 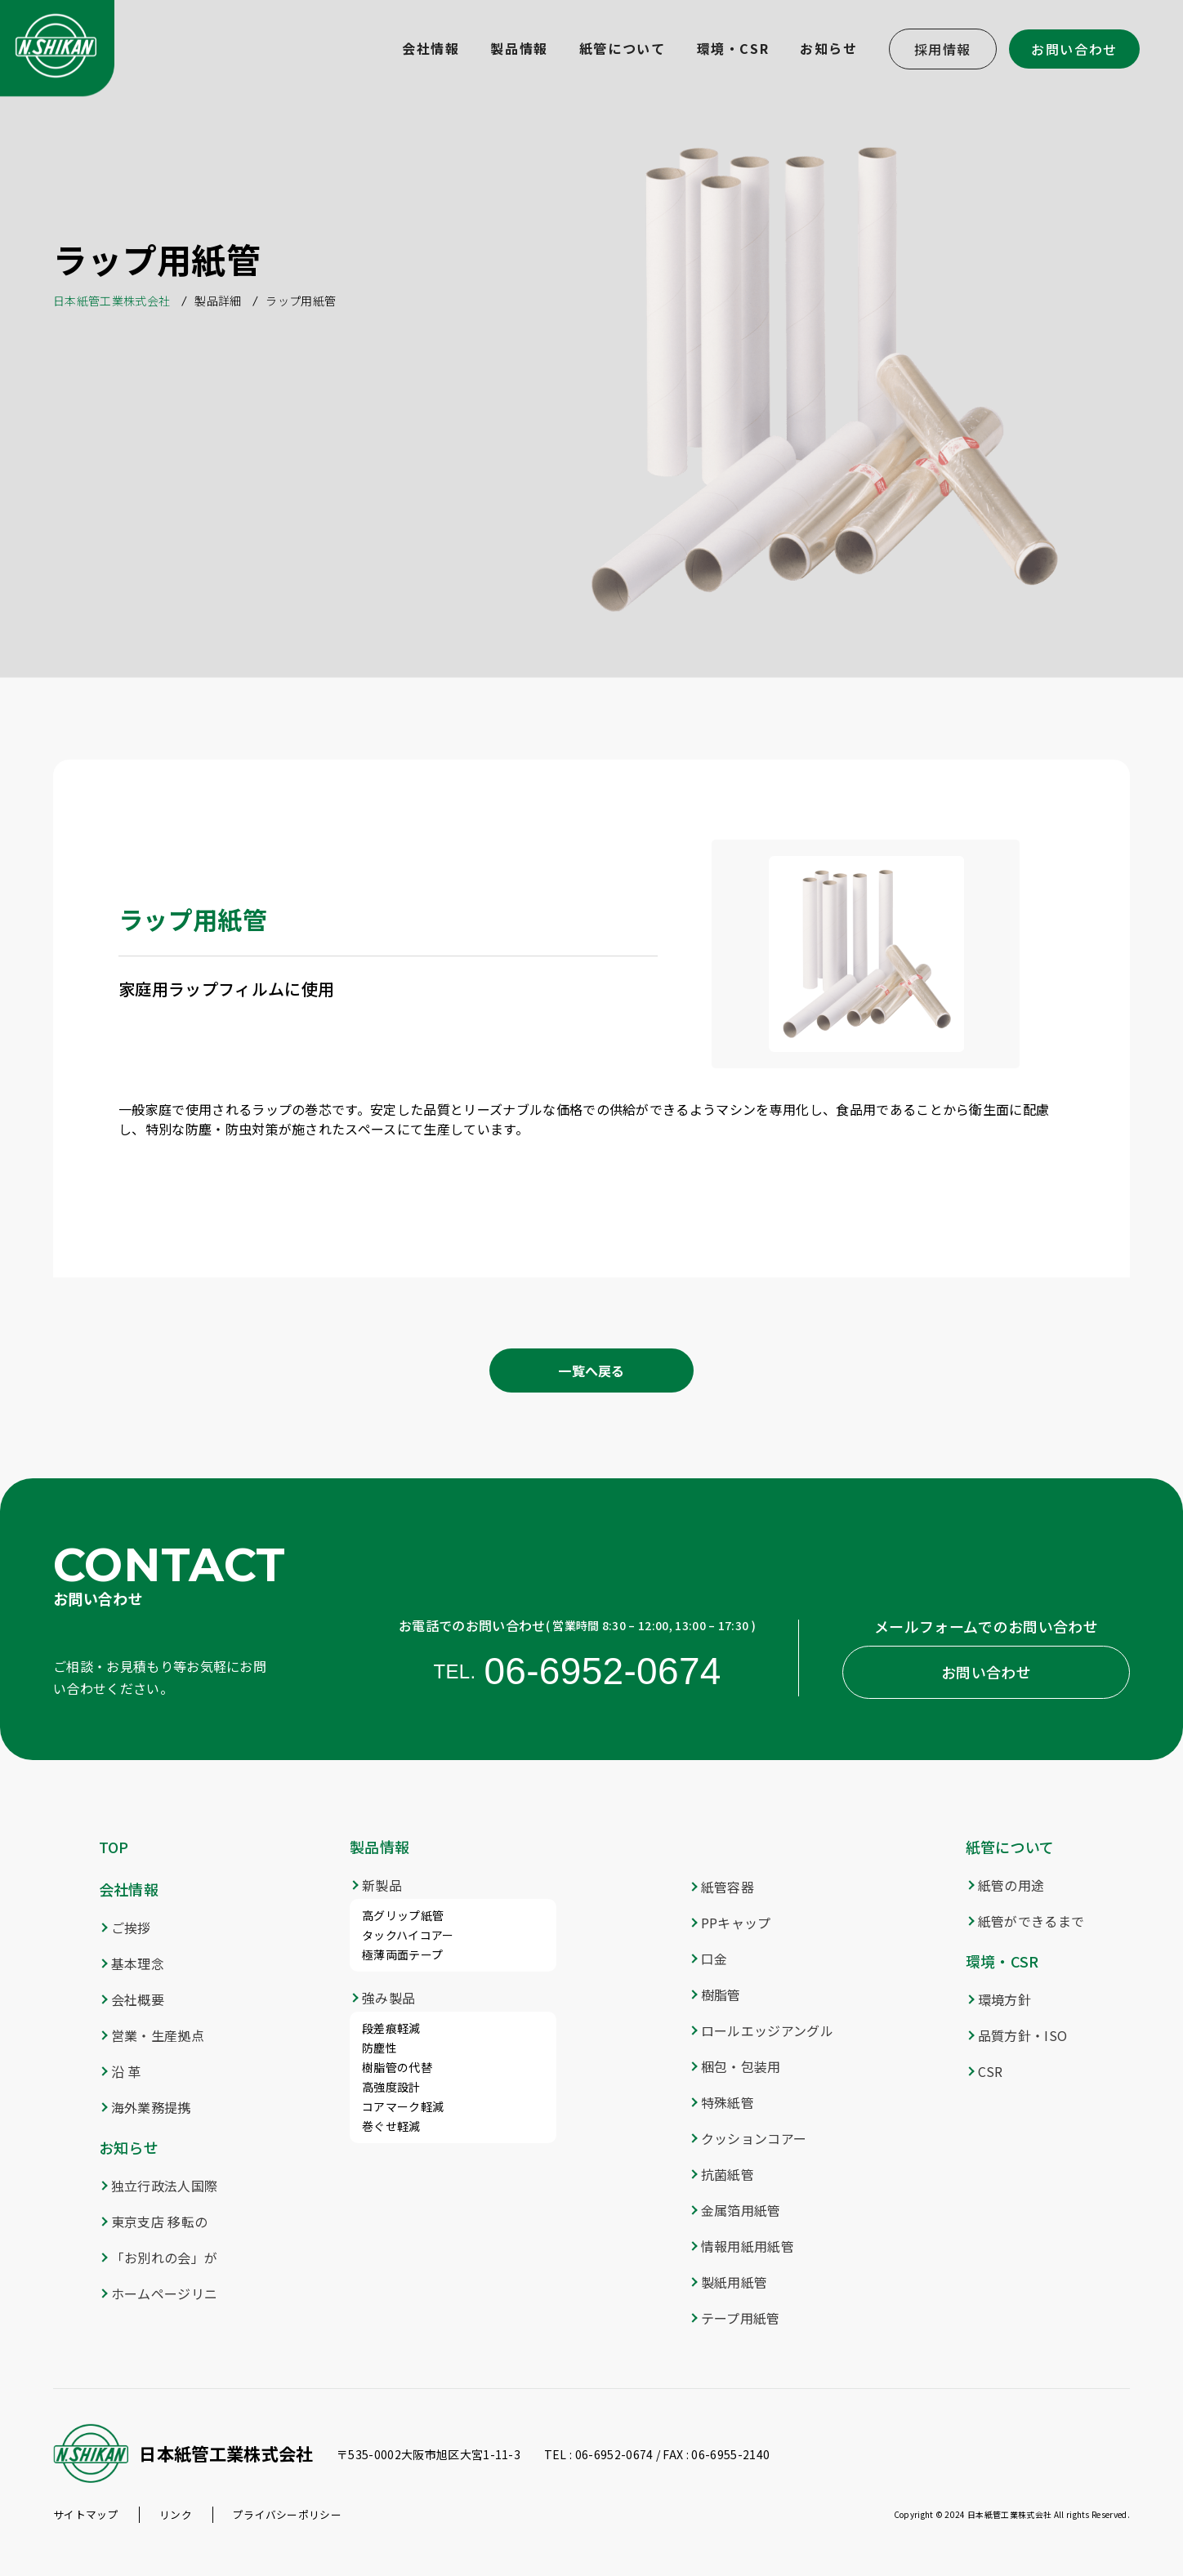 What do you see at coordinates (591, 1370) in the screenshot?
I see `一覧へ戻る` at bounding box center [591, 1370].